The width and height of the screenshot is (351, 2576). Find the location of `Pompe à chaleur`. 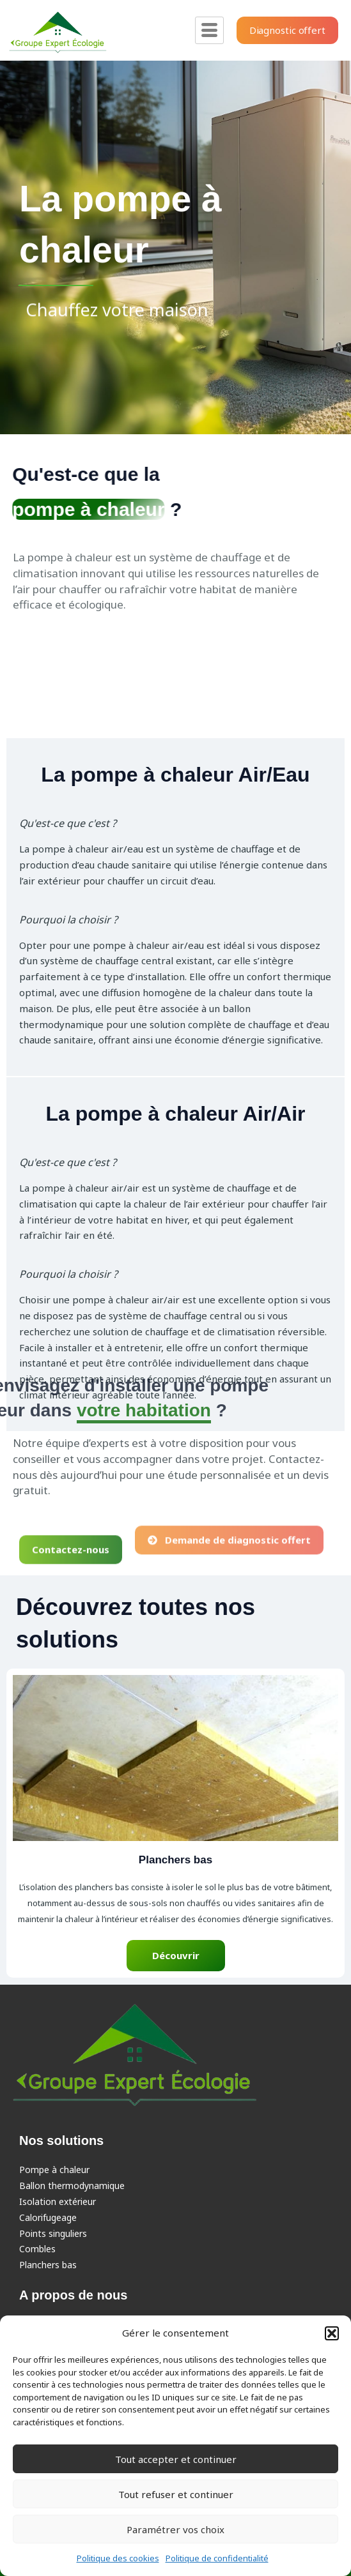

Pompe à chaleur is located at coordinates (54, 2169).